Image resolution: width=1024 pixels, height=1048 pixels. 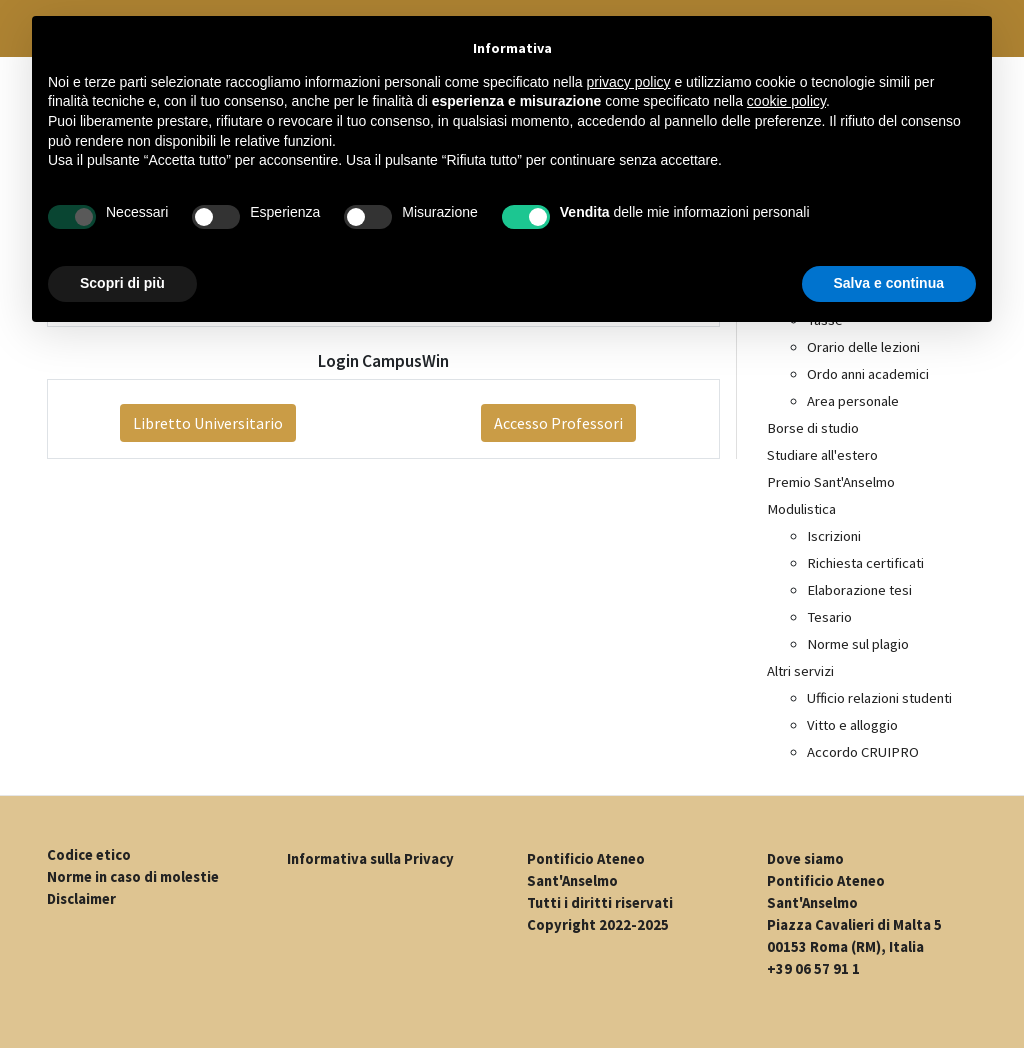 I want to click on Codice etico, so click(x=89, y=855).